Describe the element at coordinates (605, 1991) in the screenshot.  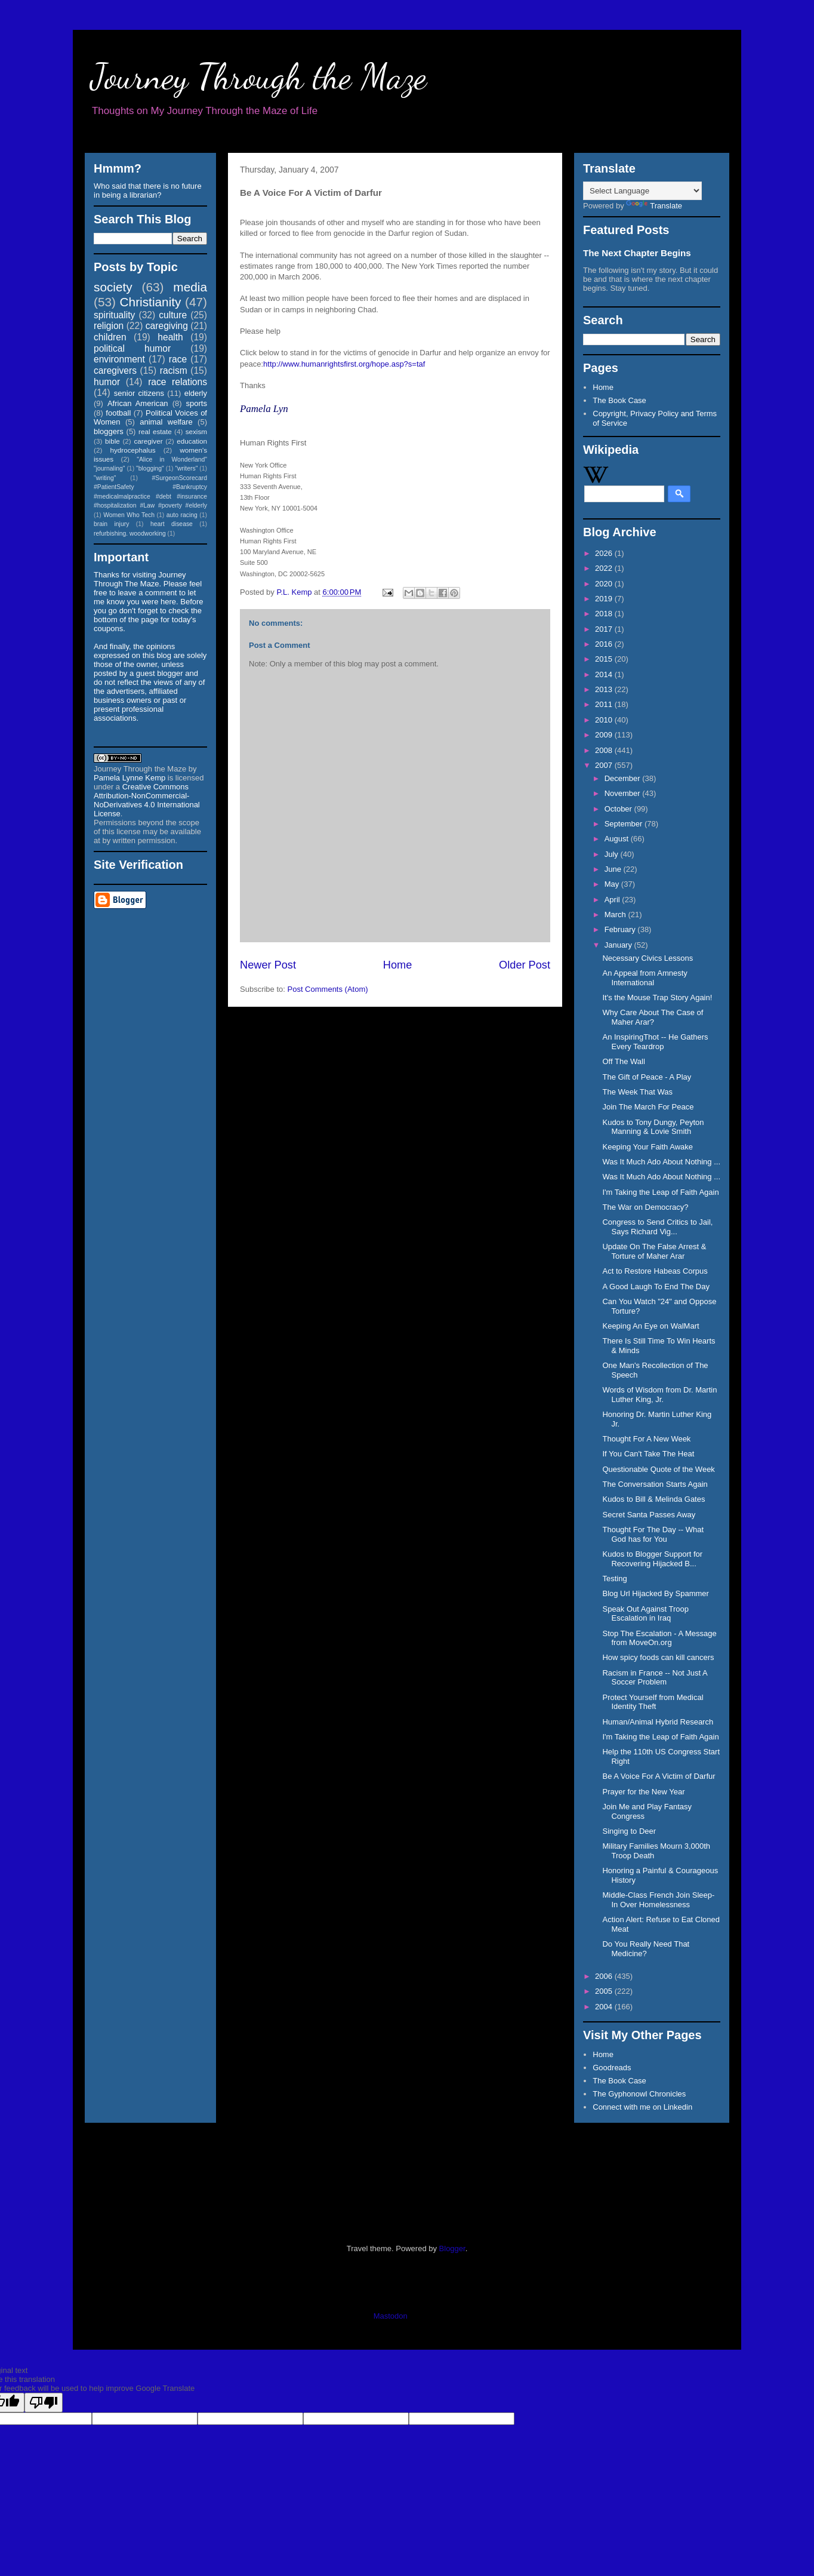
I see `2005` at that location.